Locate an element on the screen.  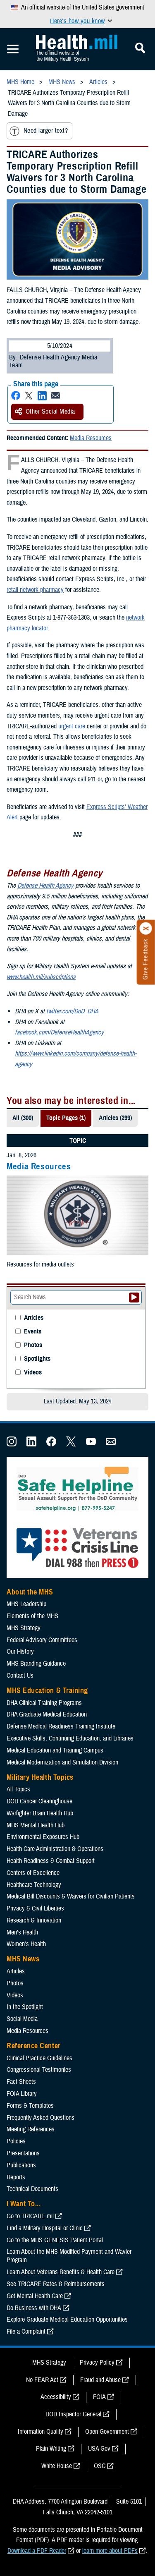
OSC is located at coordinates (99, 2466).